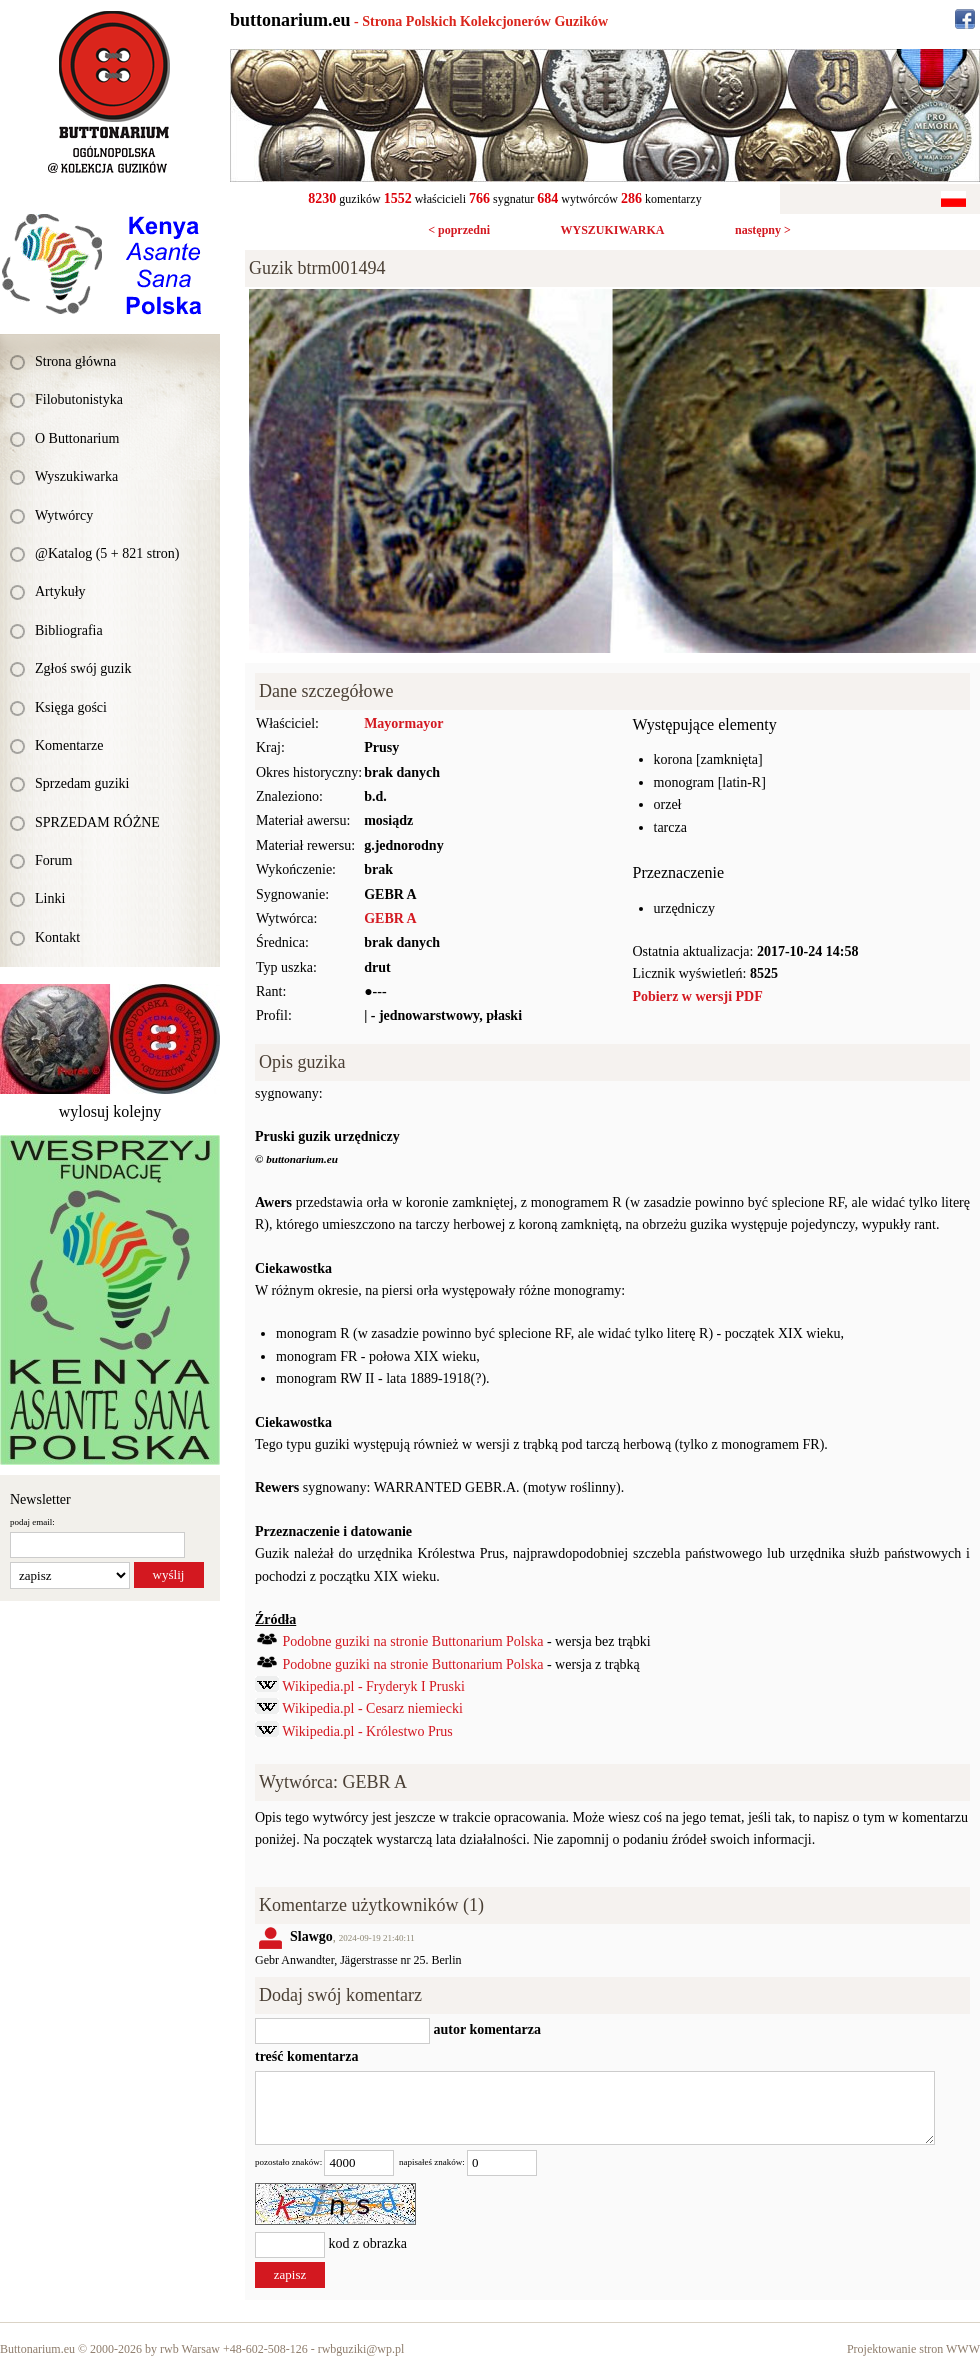 This screenshot has height=2360, width=980. Describe the element at coordinates (368, 2244) in the screenshot. I see `kod z obrazka` at that location.